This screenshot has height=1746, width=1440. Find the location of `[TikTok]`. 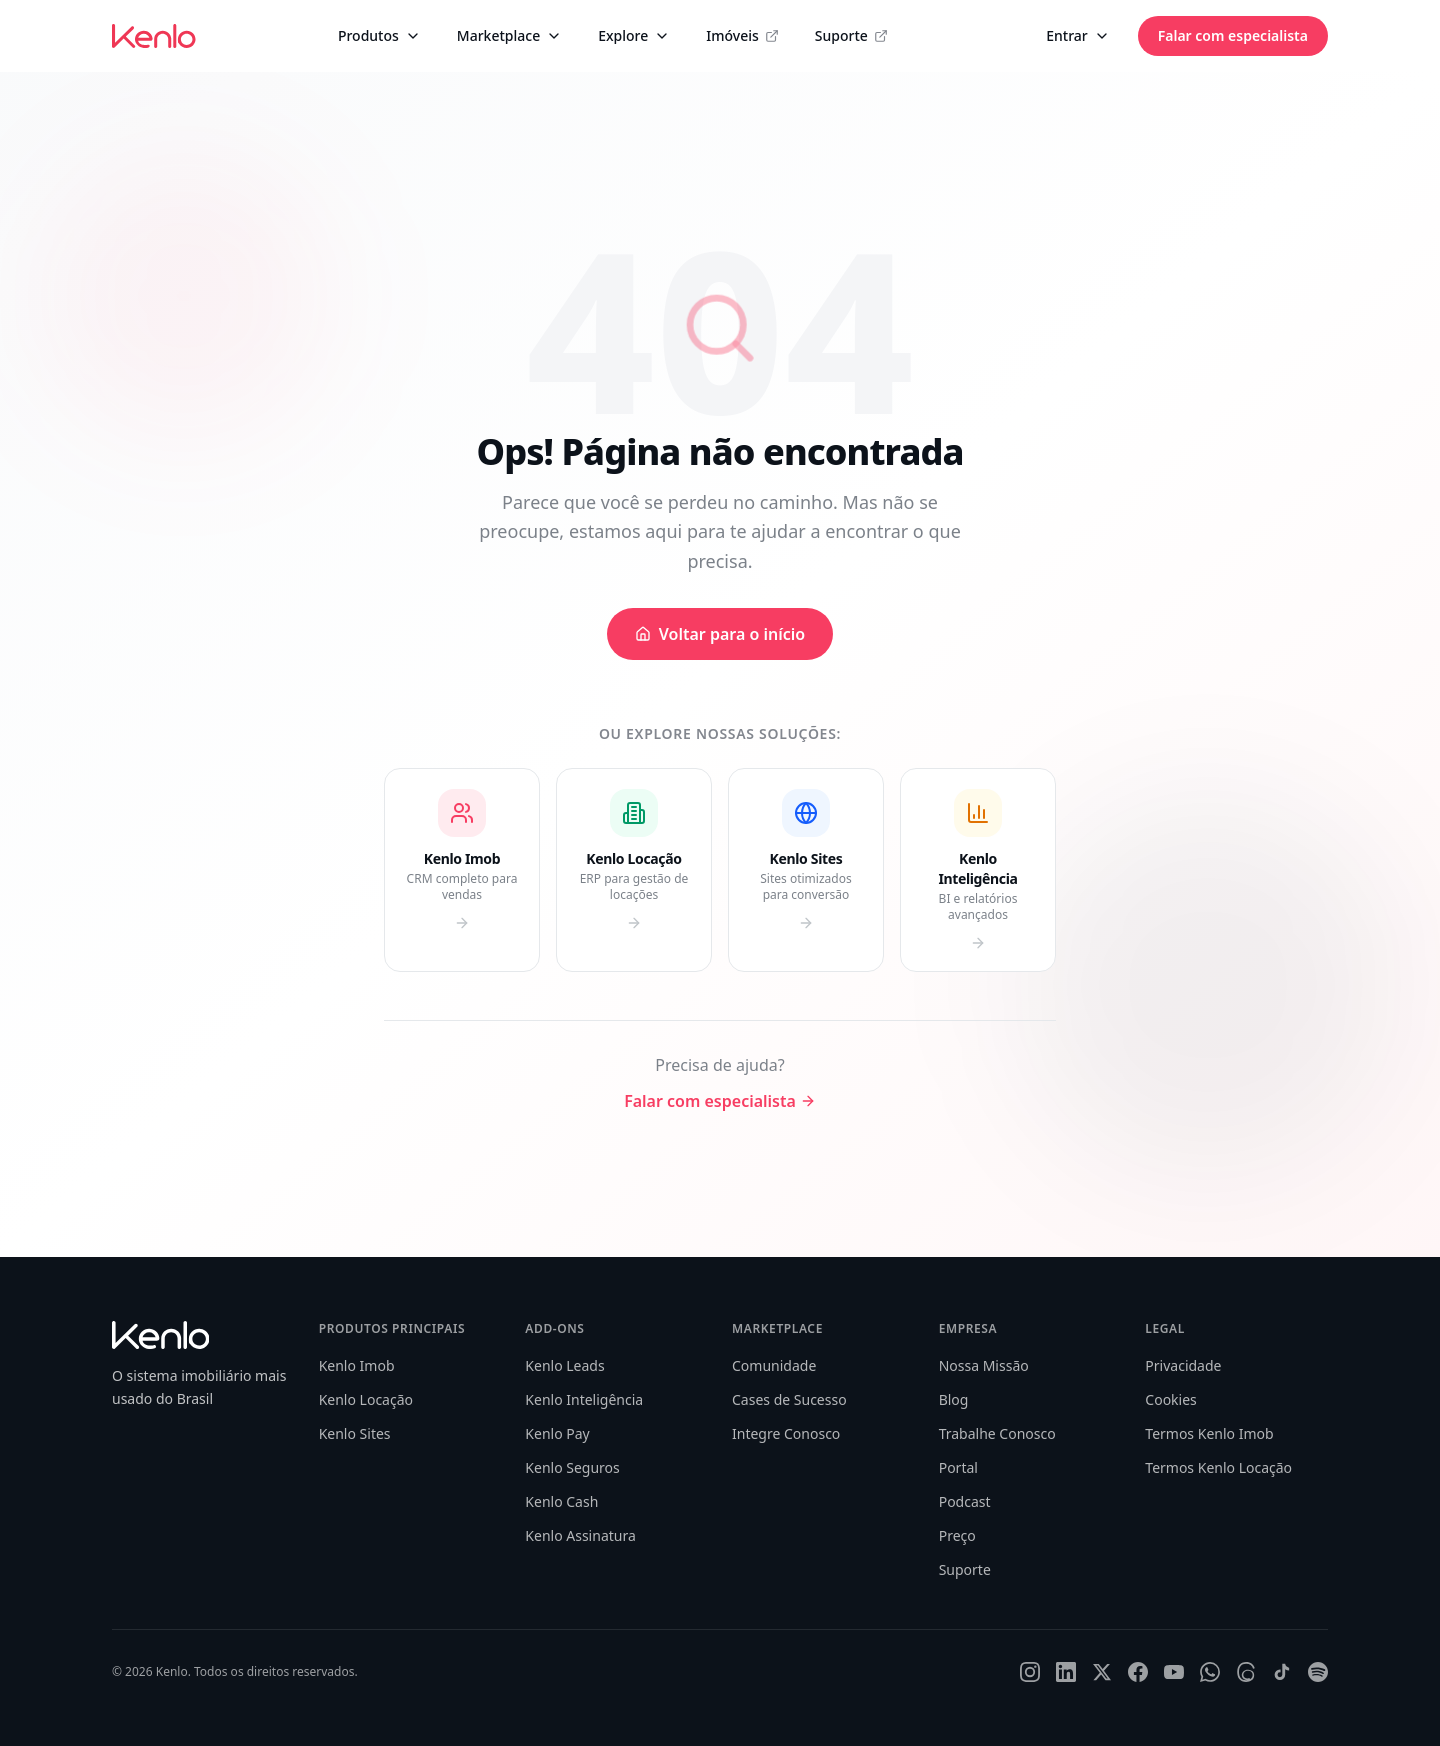

[TikTok] is located at coordinates (1282, 1672).